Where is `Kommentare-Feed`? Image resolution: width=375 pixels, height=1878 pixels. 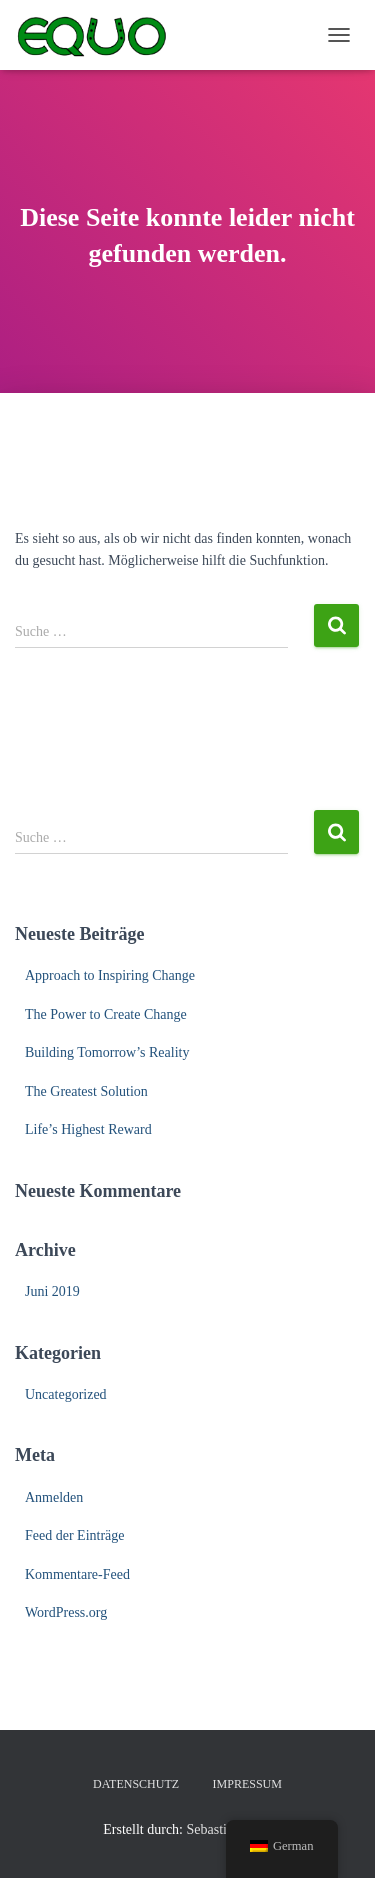 Kommentare-Feed is located at coordinates (77, 1574).